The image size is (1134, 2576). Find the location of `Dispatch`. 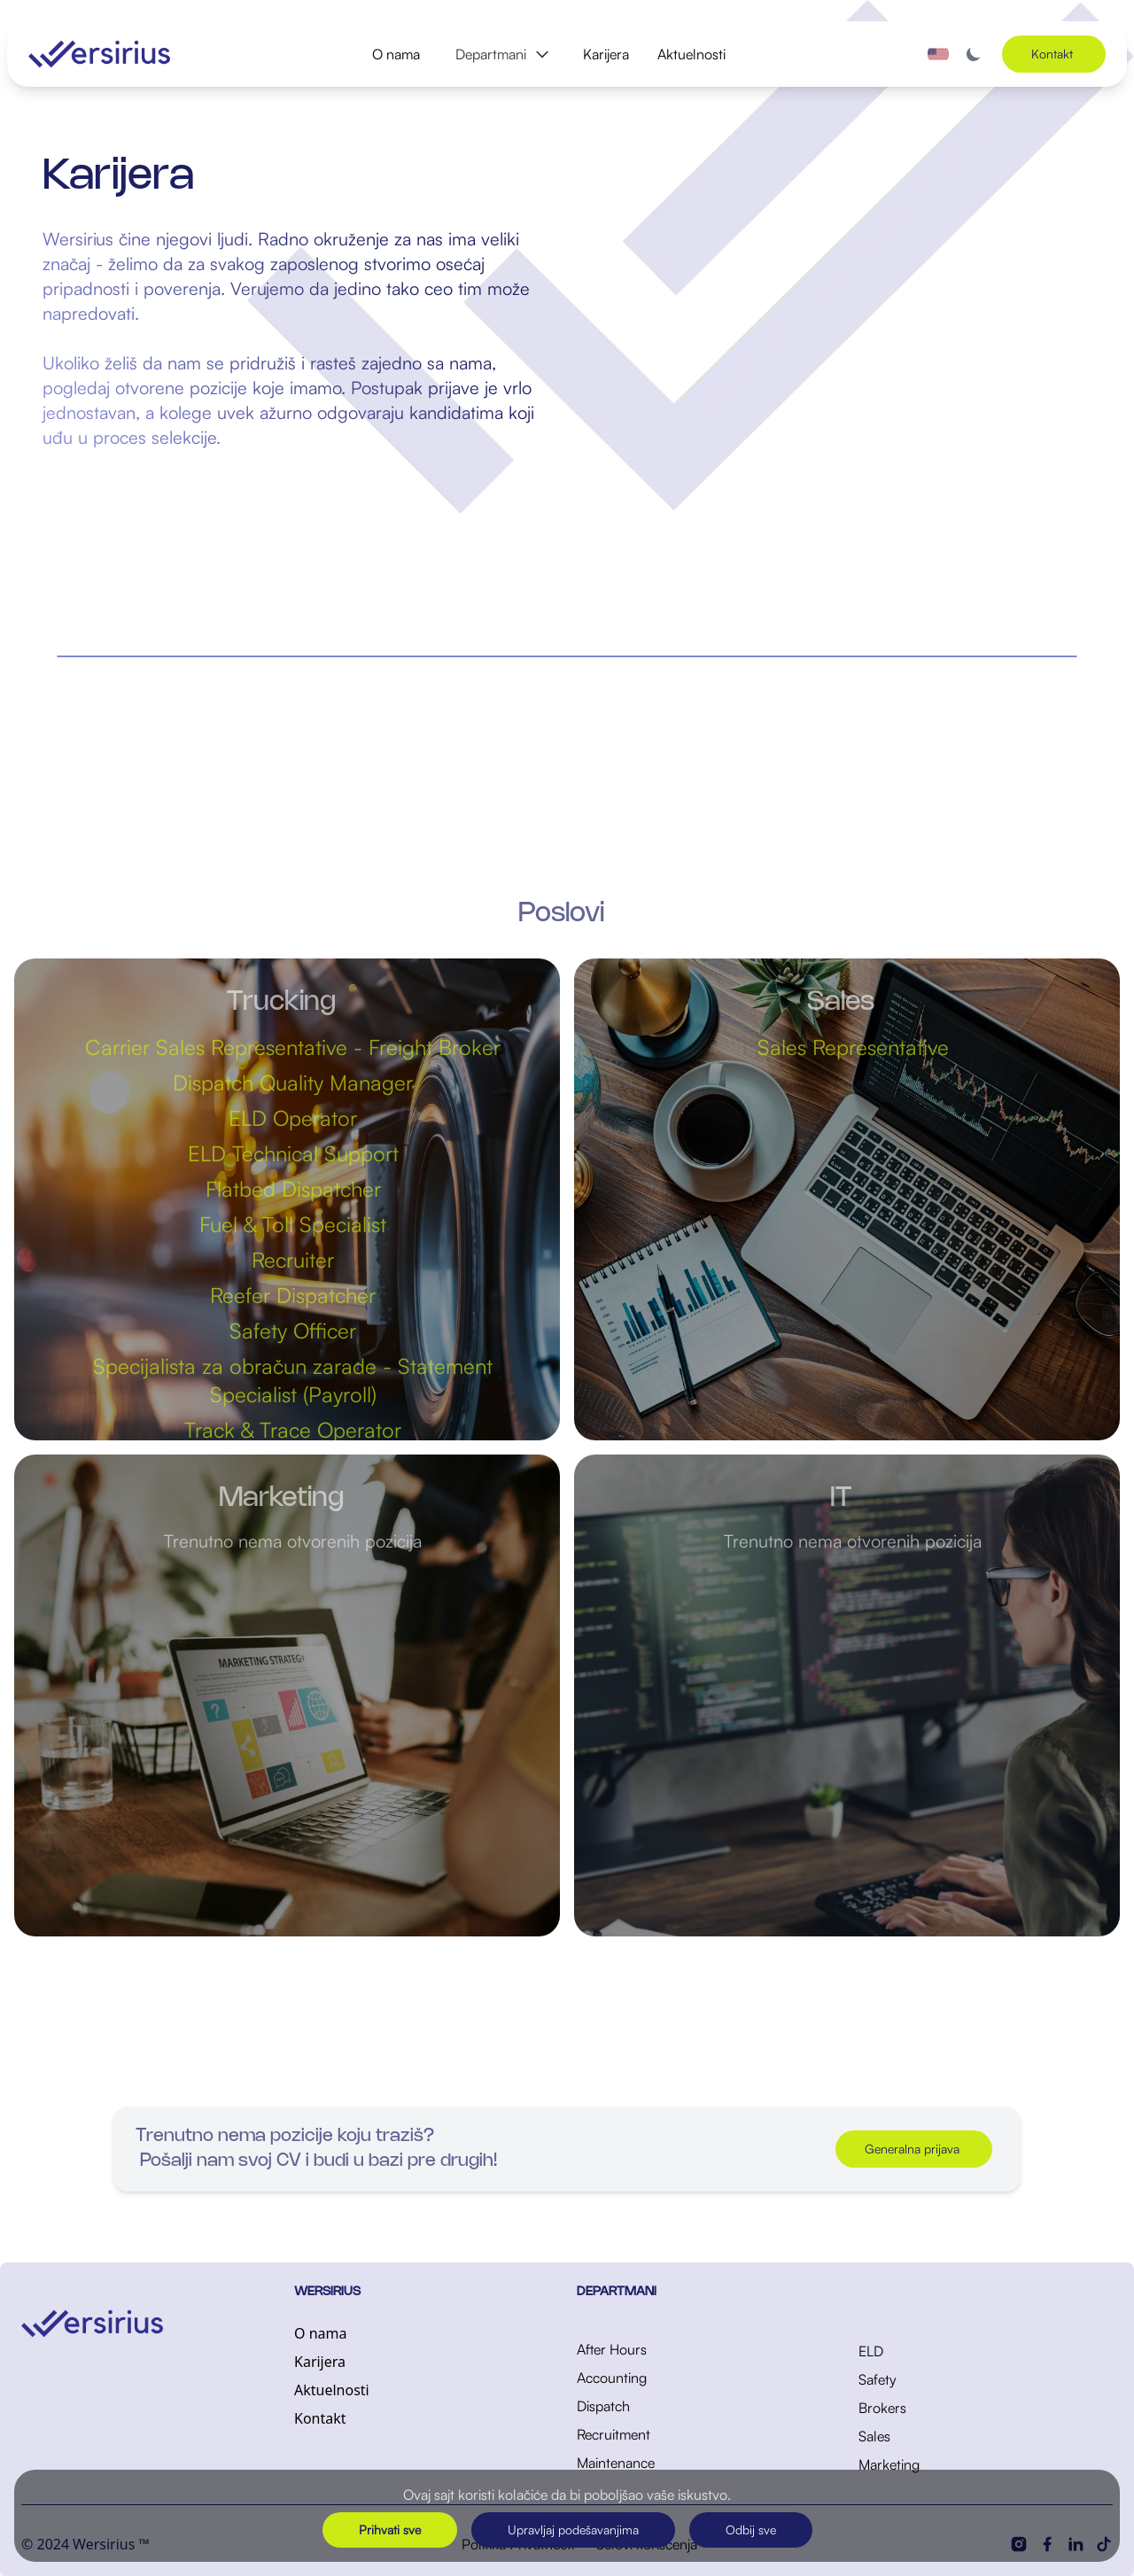

Dispatch is located at coordinates (603, 2406).